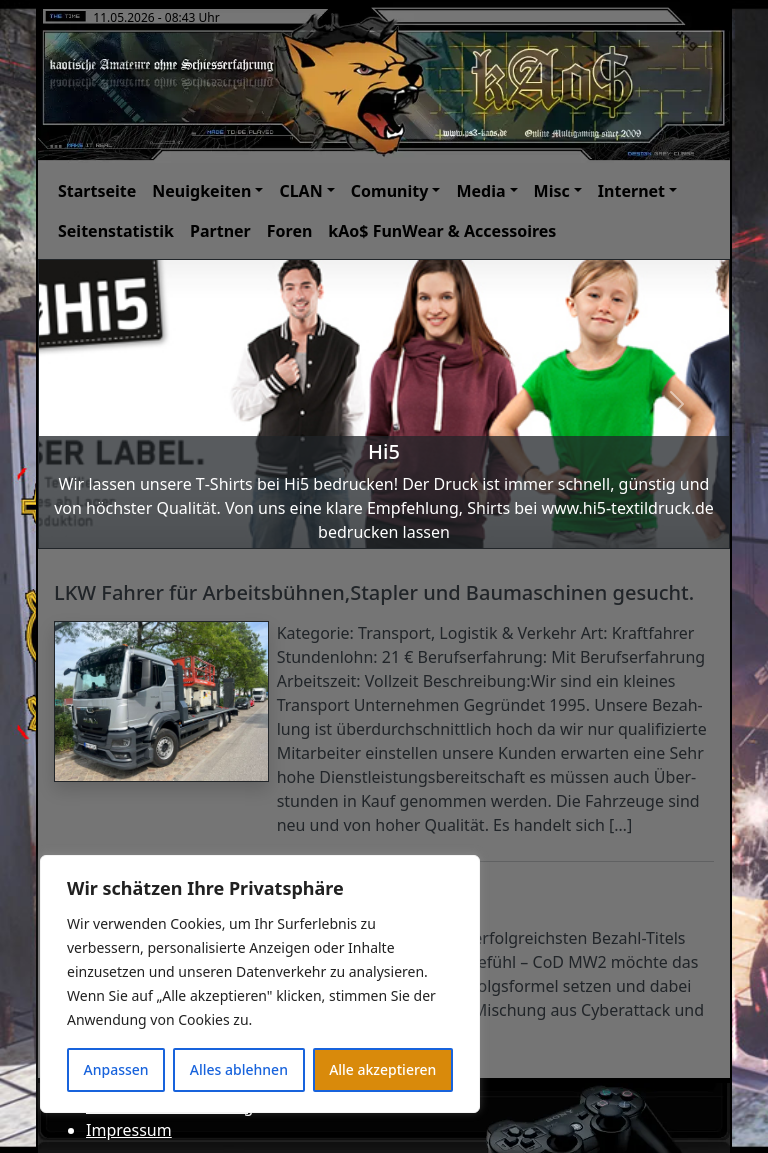 The height and width of the screenshot is (1153, 768). What do you see at coordinates (290, 231) in the screenshot?
I see `Foren` at bounding box center [290, 231].